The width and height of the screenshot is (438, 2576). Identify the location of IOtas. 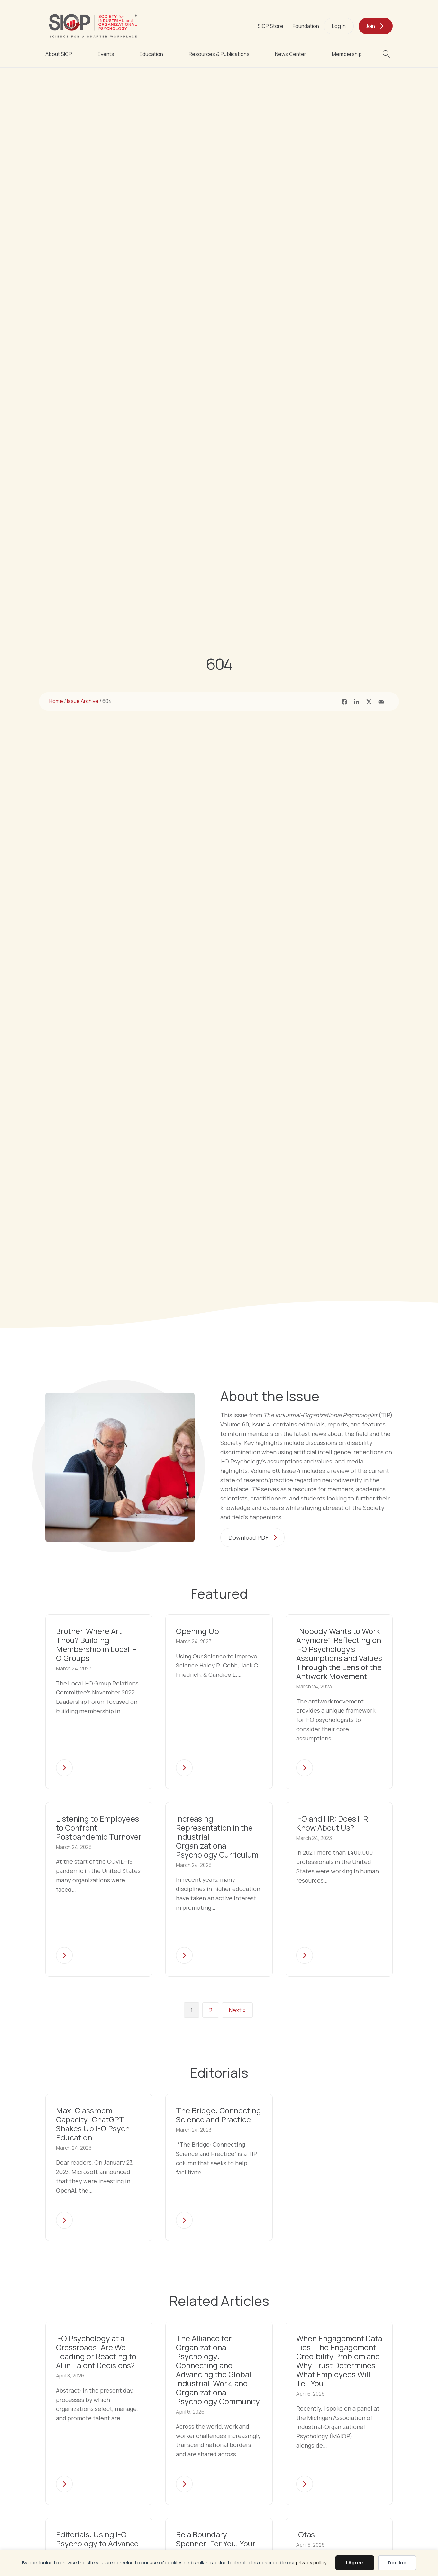
(305, 2535).